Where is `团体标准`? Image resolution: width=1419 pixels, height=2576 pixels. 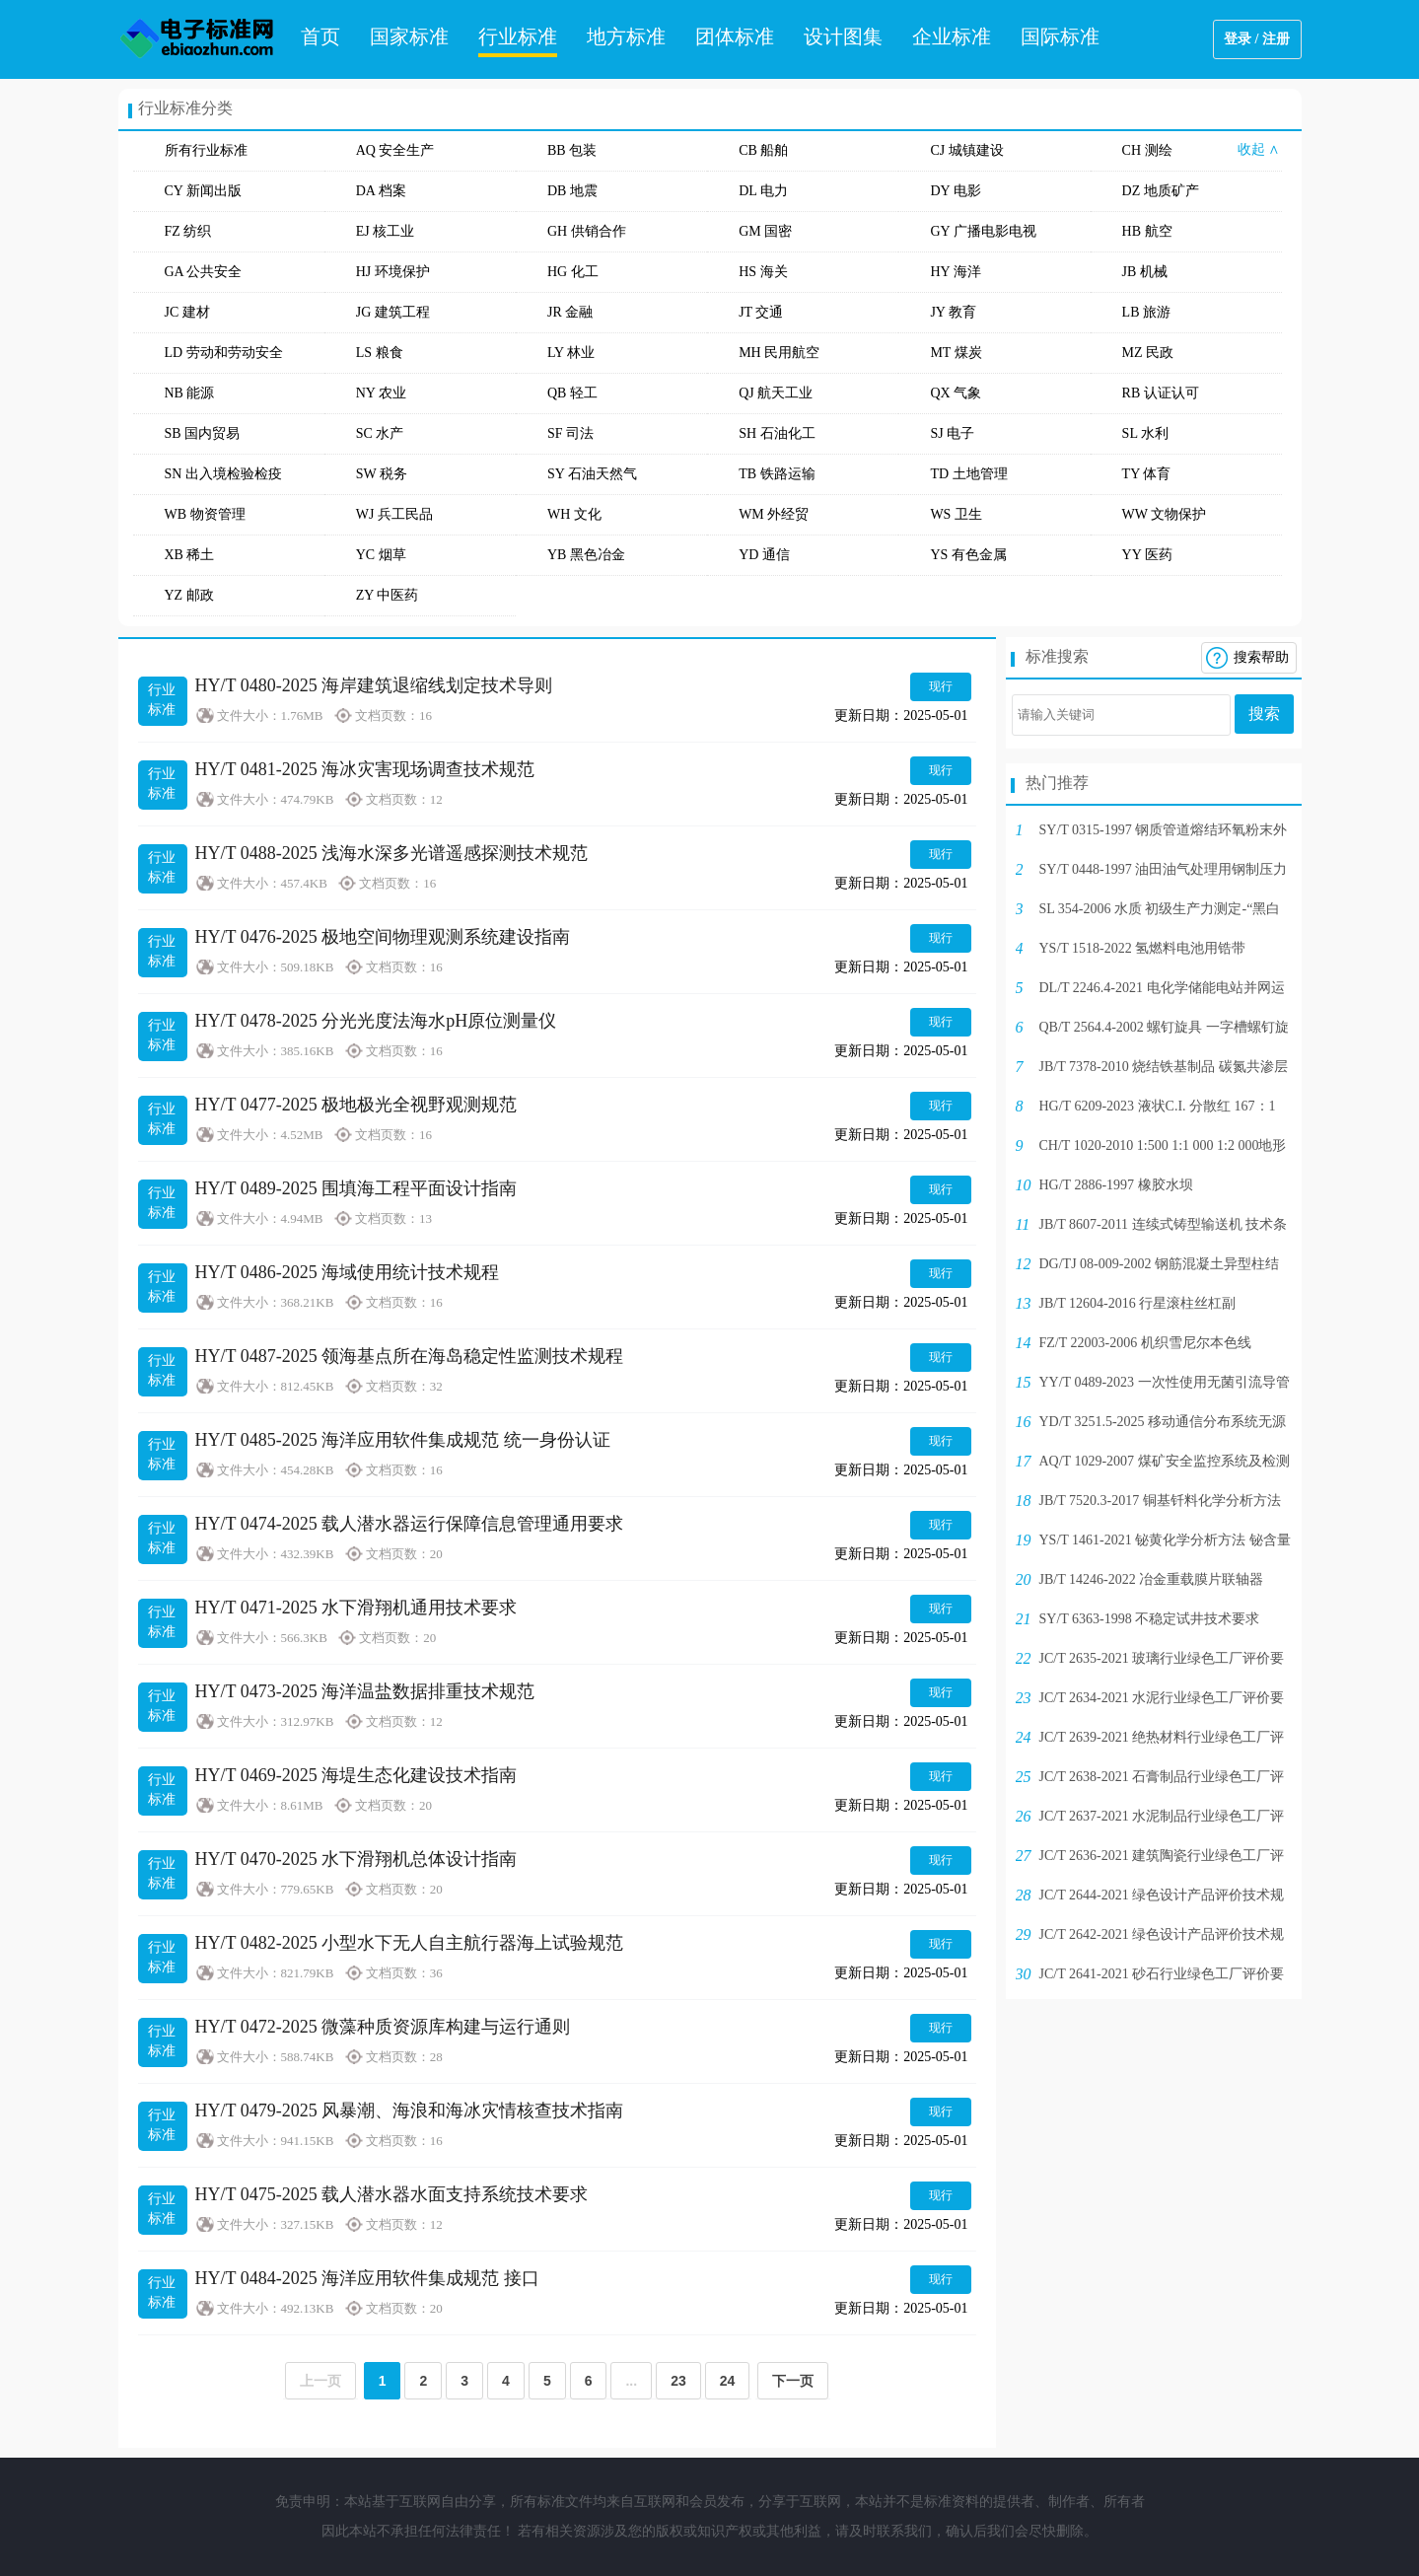 团体标准 is located at coordinates (734, 36).